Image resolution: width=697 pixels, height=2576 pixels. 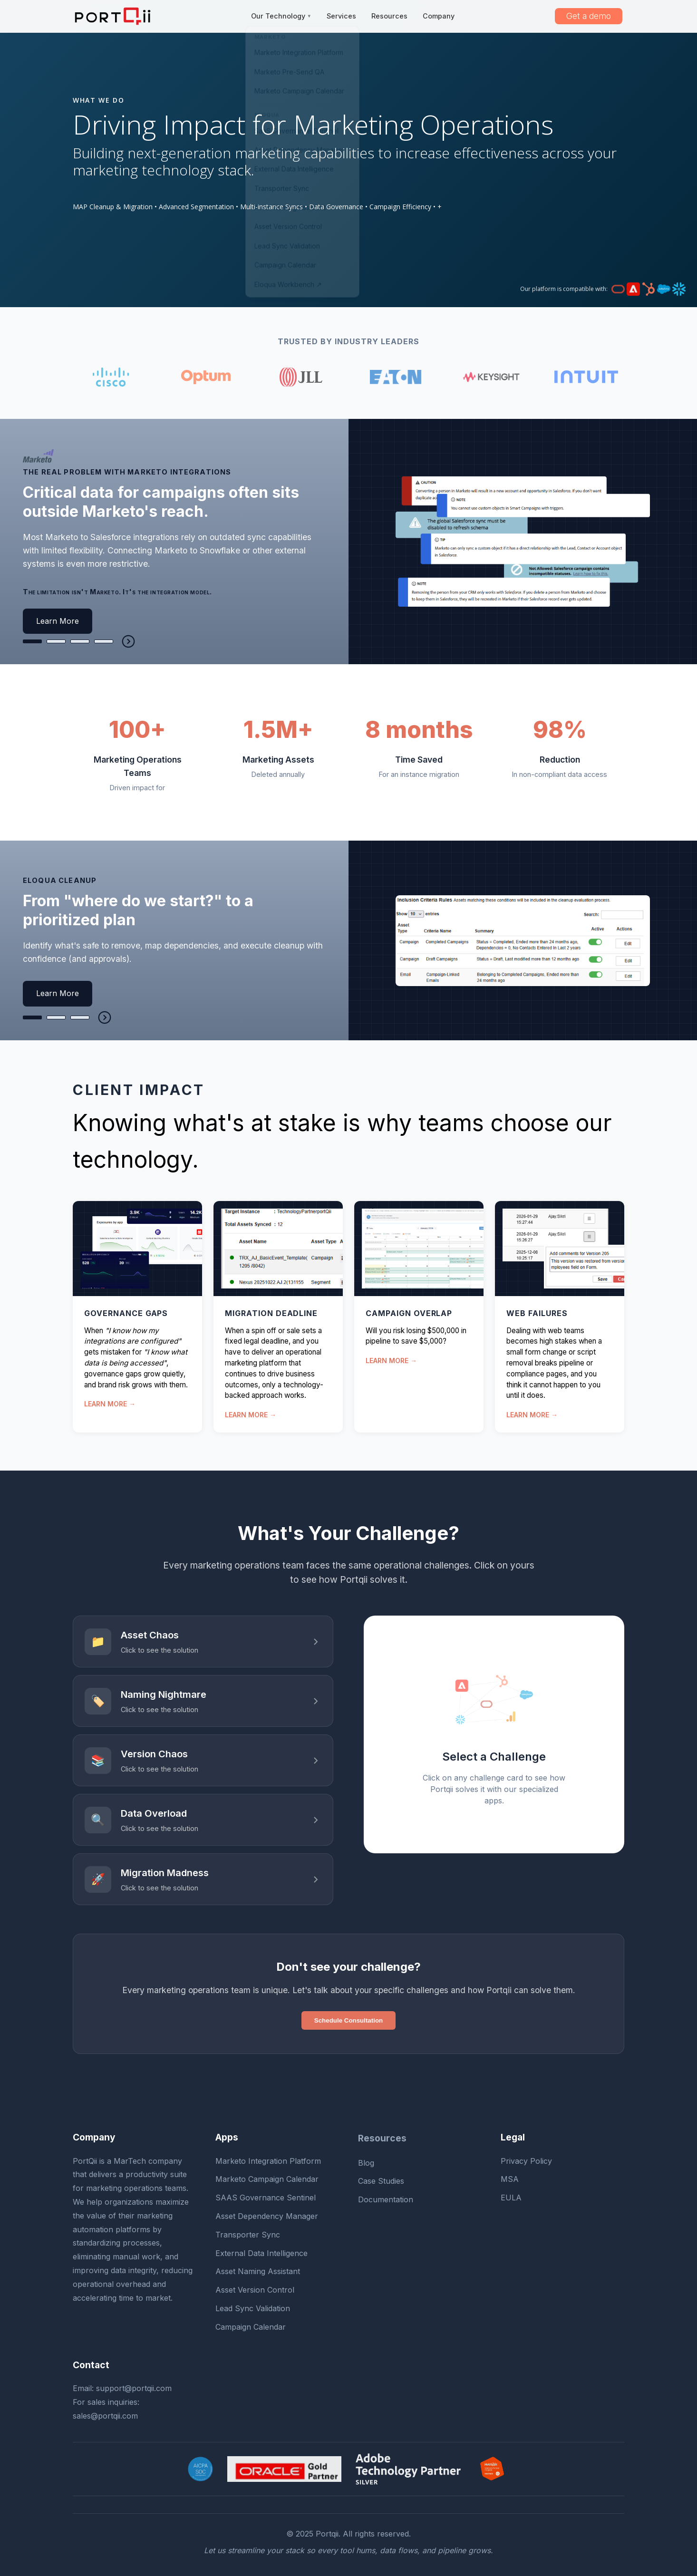 What do you see at coordinates (385, 2199) in the screenshot?
I see `Documentation` at bounding box center [385, 2199].